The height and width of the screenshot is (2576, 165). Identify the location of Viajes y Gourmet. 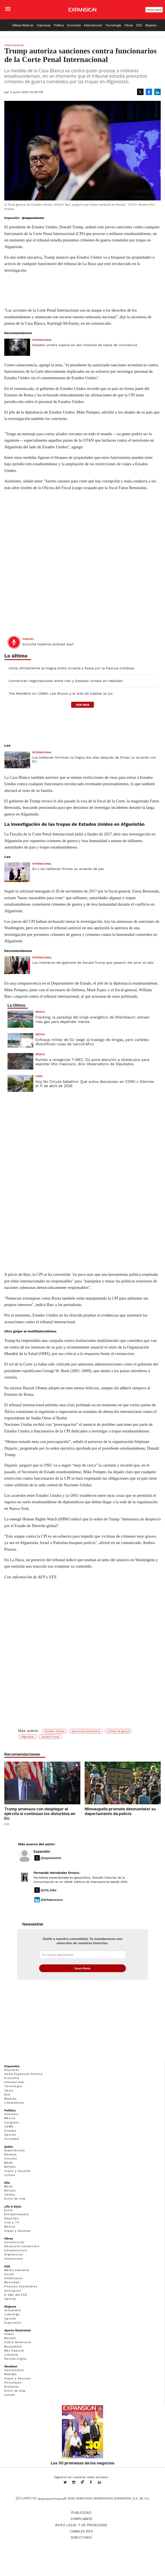
(17, 2178).